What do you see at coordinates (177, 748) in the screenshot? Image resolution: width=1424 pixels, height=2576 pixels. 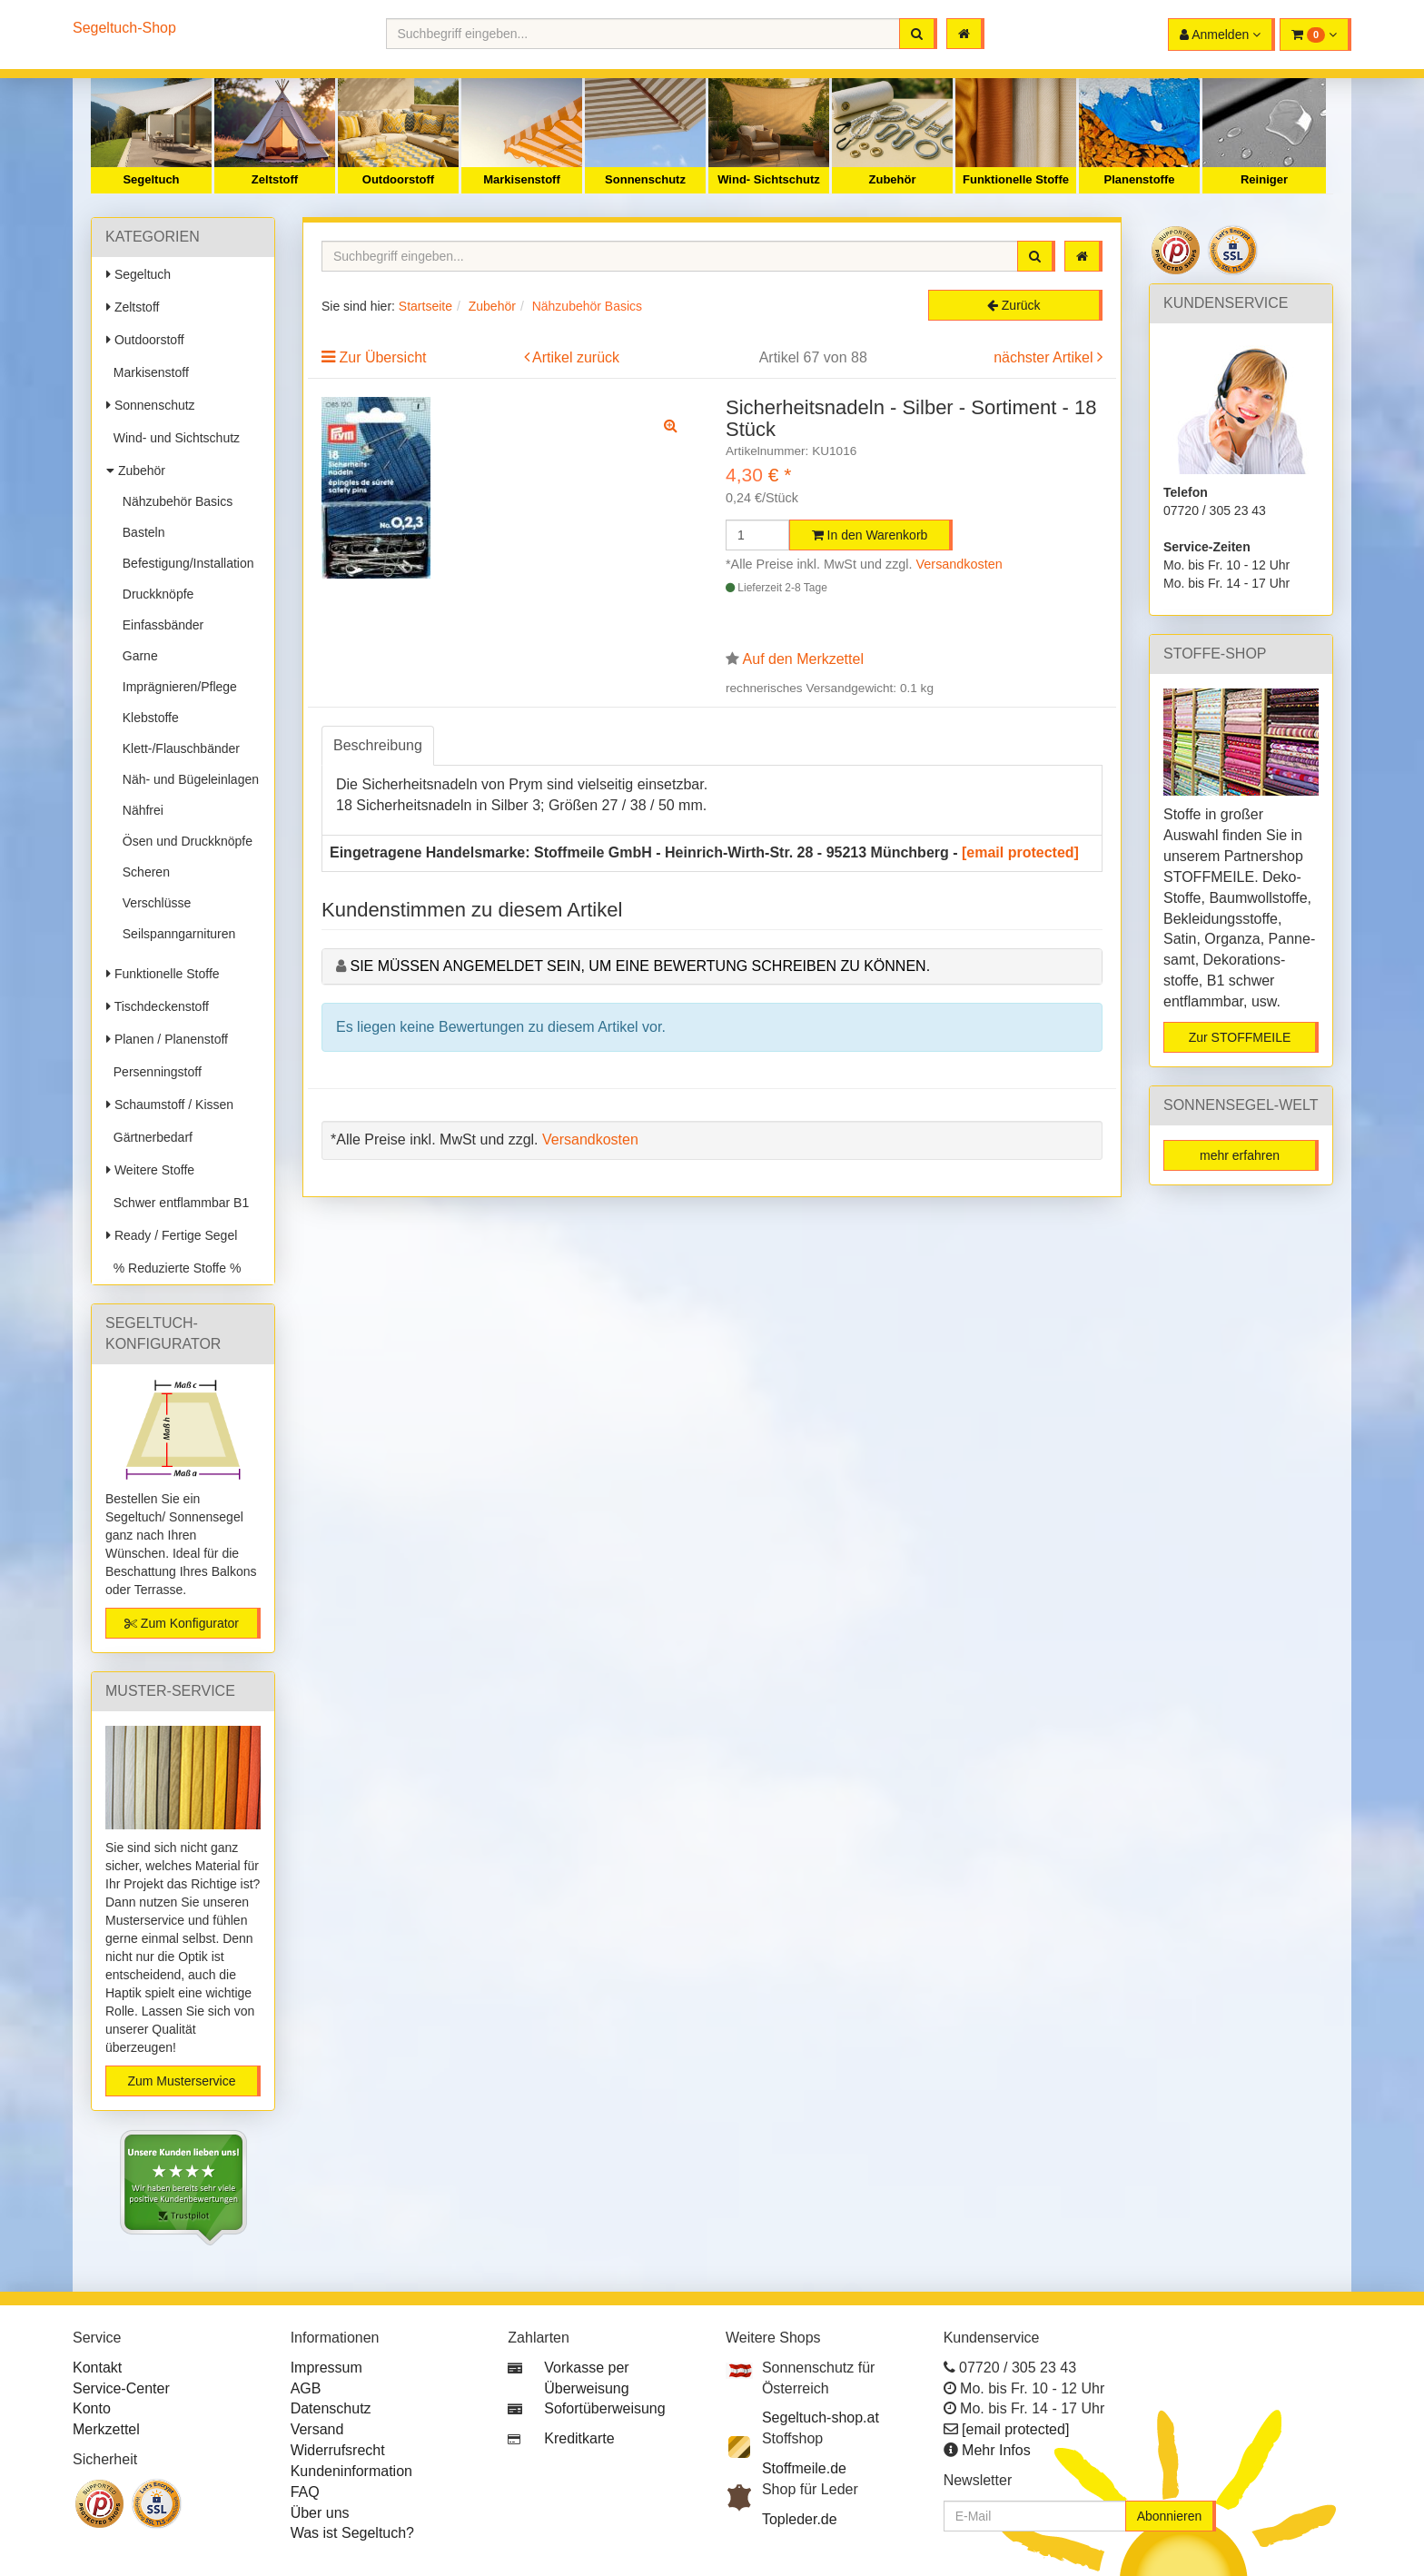 I see `Klett-/Flauschbänder` at bounding box center [177, 748].